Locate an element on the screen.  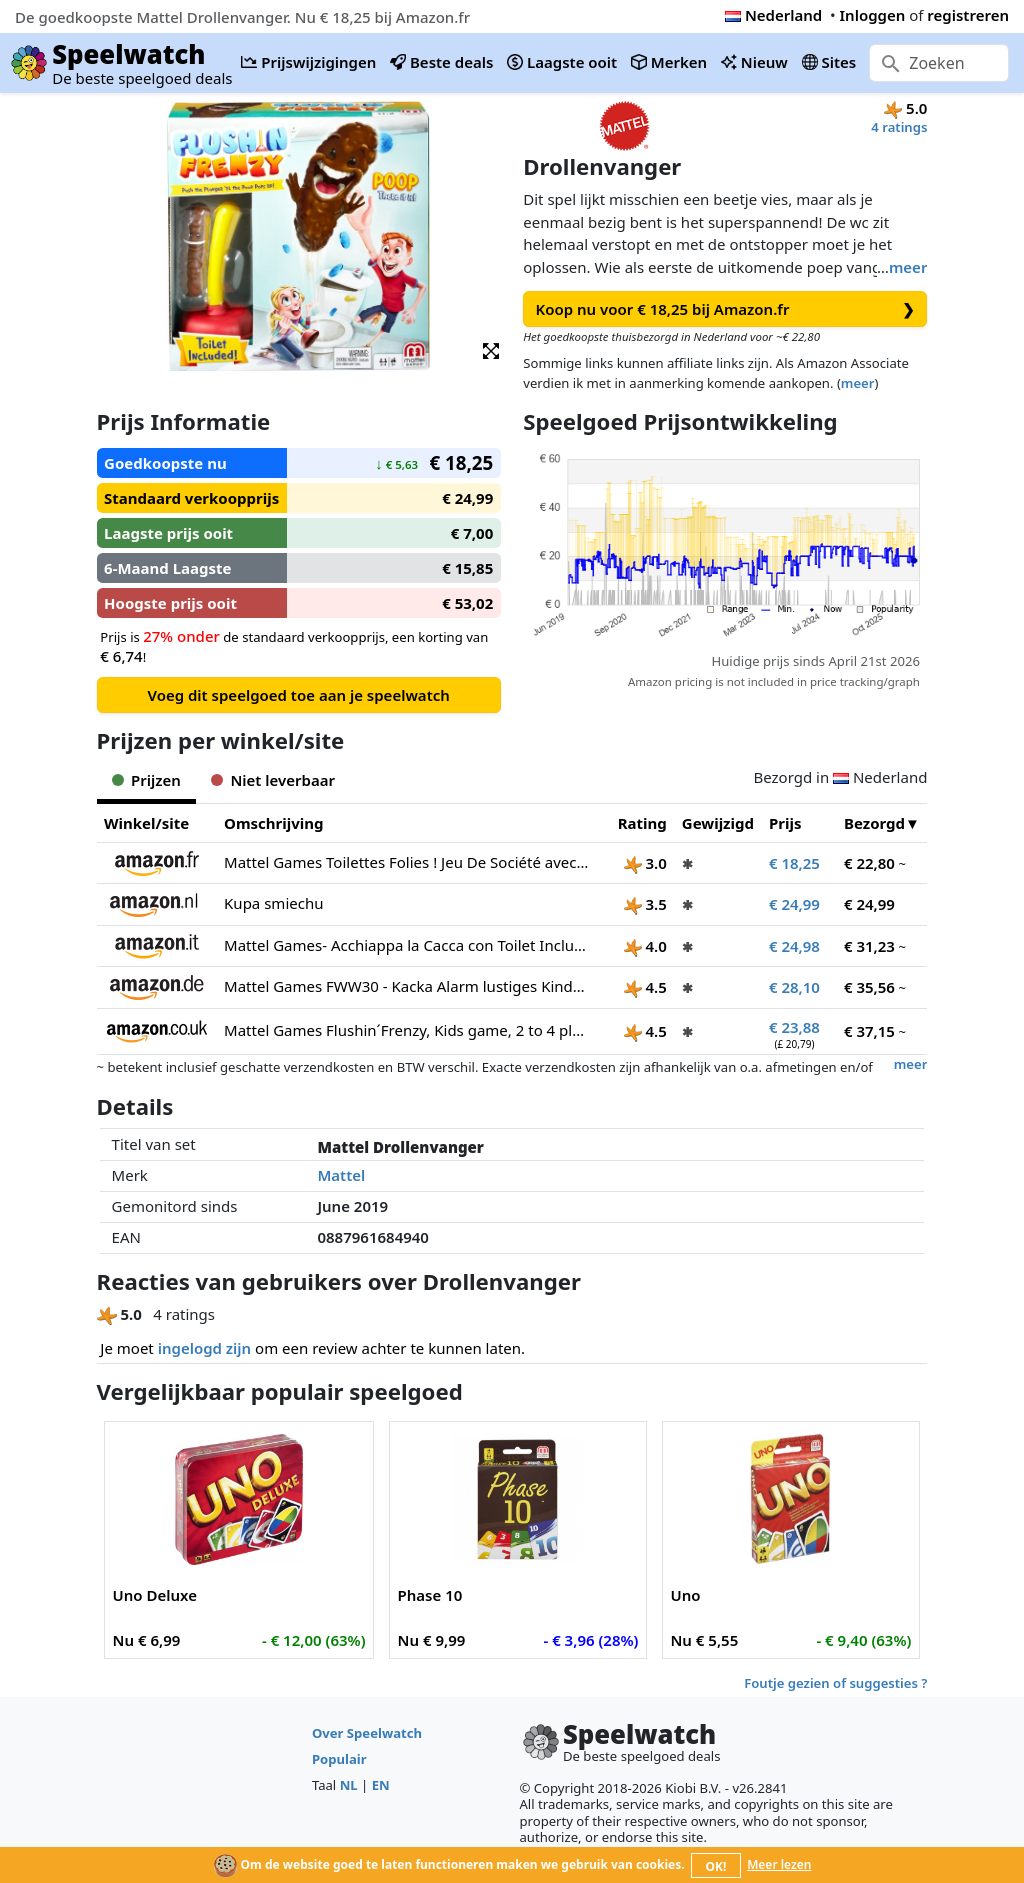
3.5 is located at coordinates (645, 904).